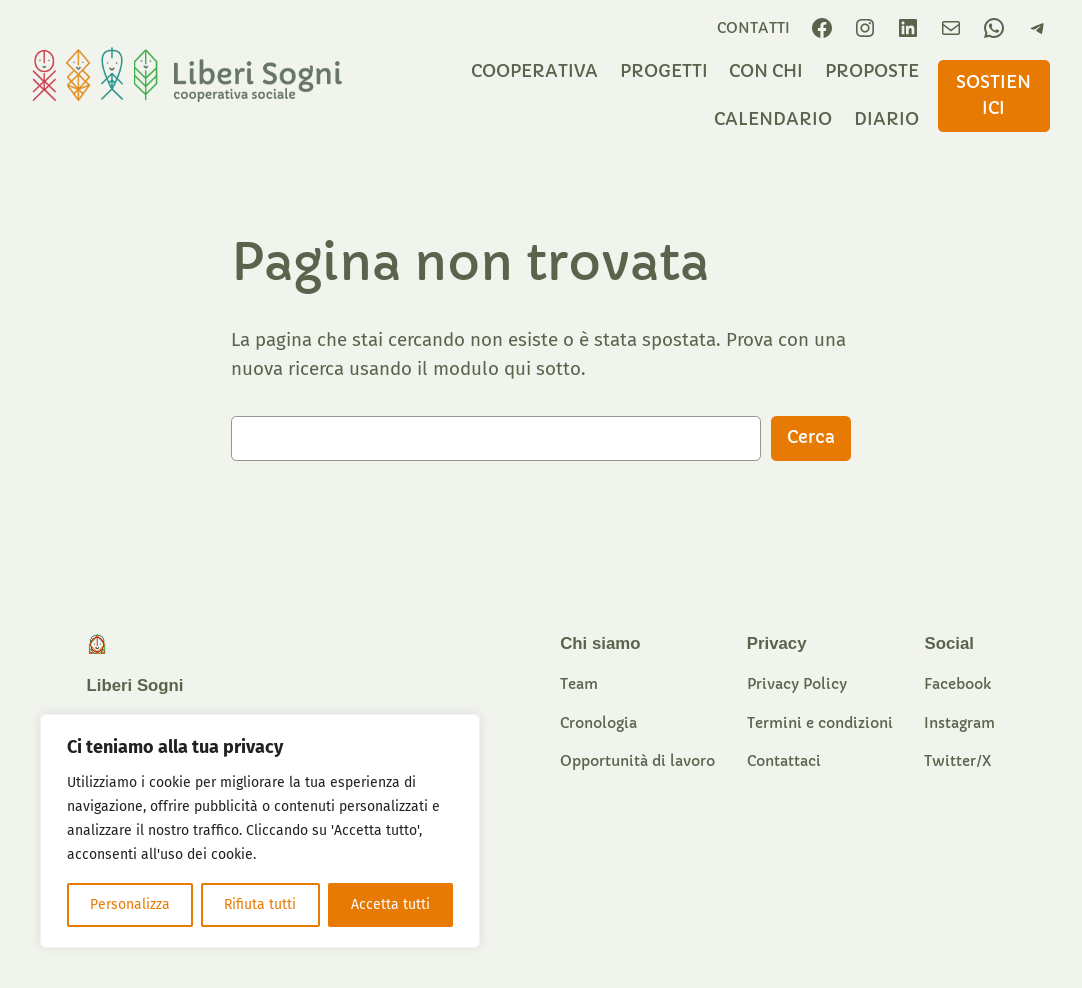  What do you see at coordinates (811, 437) in the screenshot?
I see `Cerca` at bounding box center [811, 437].